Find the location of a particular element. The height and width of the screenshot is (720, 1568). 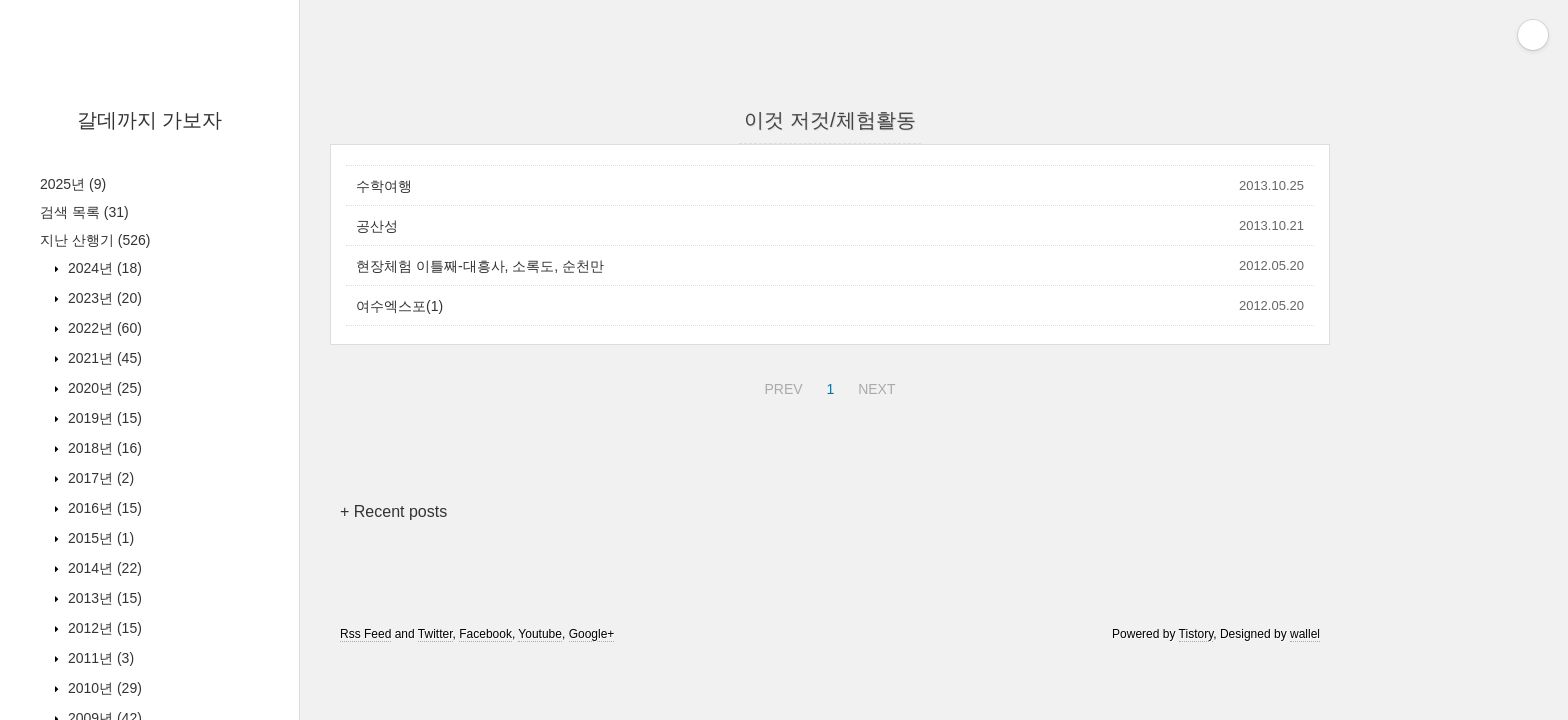

2020년 is located at coordinates (103, 388).